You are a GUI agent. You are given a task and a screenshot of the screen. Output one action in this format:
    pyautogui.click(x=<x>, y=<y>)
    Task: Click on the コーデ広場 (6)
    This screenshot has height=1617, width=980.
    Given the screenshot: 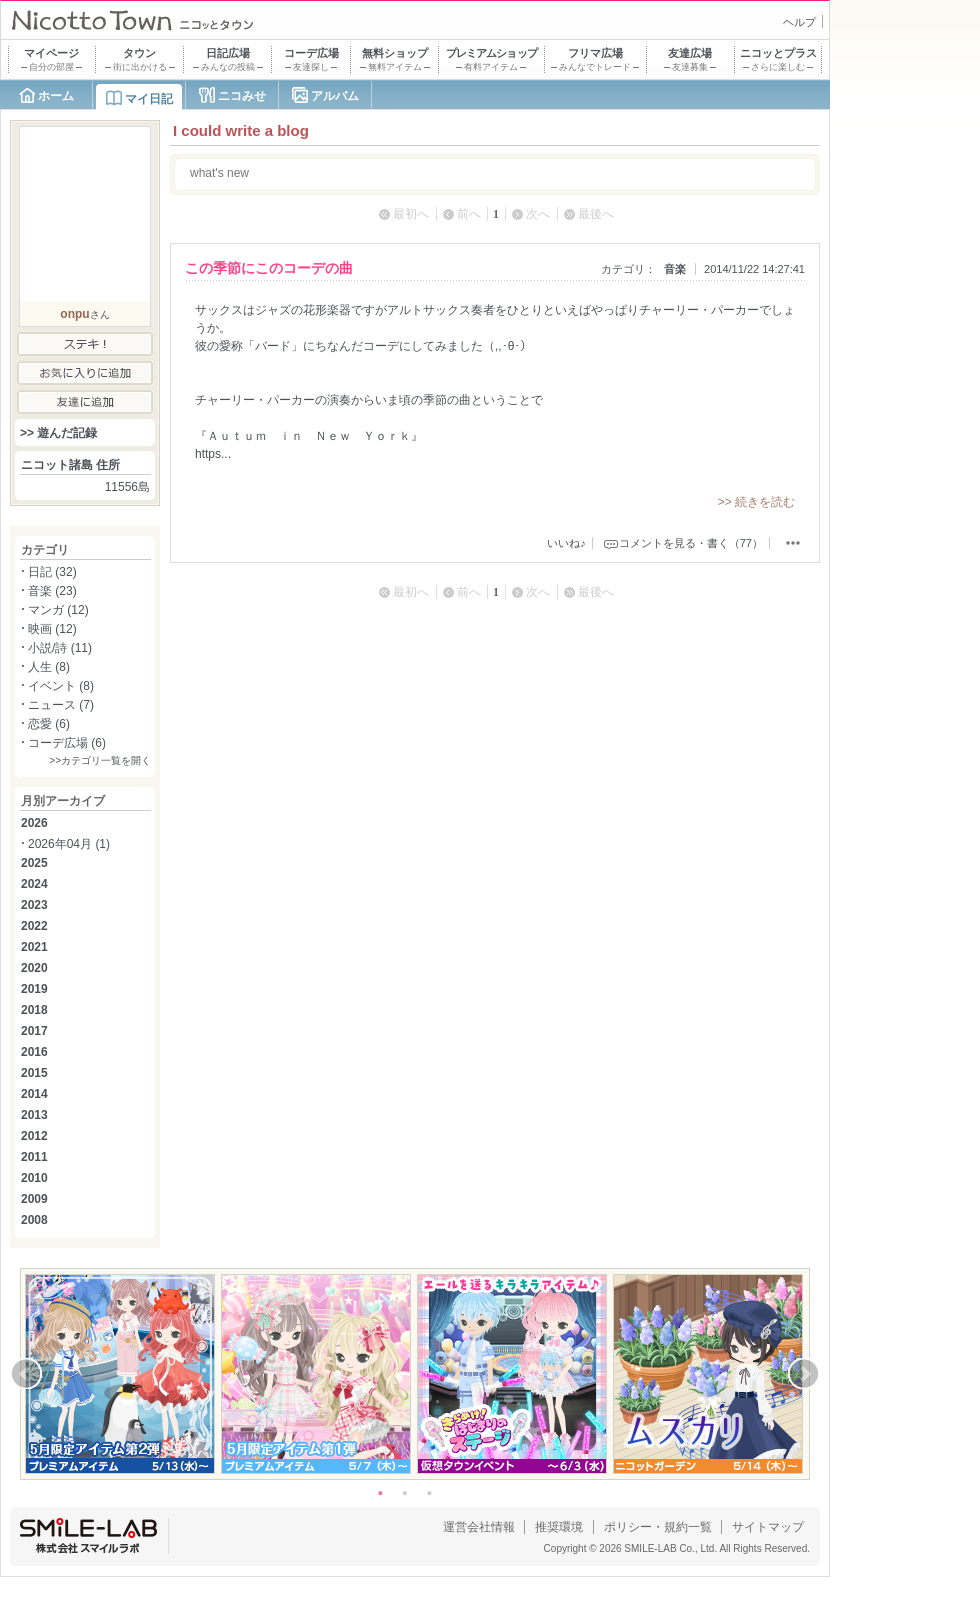 What is the action you would take?
    pyautogui.click(x=67, y=743)
    